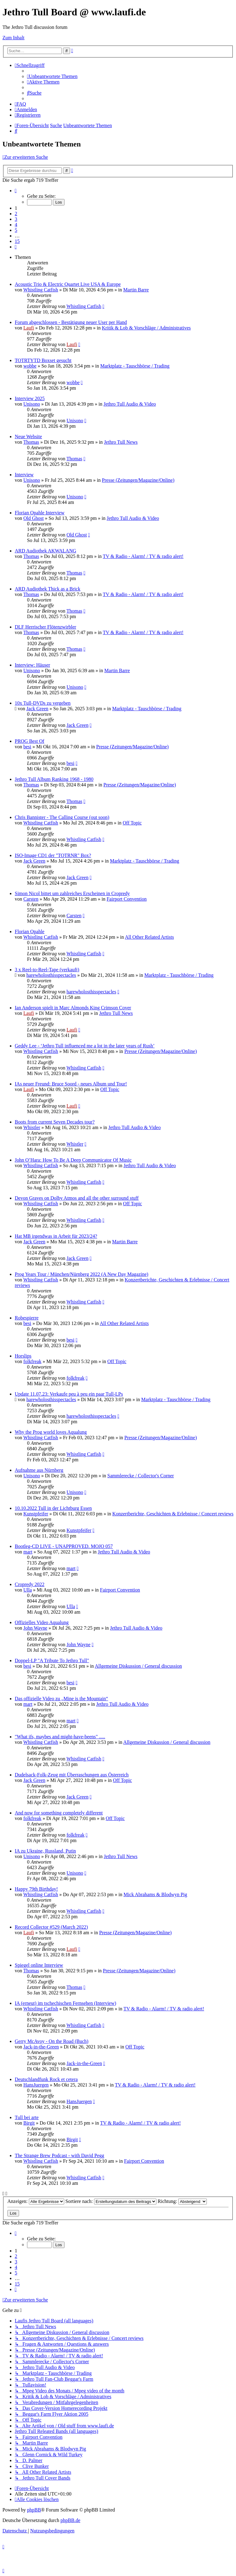 Image resolution: width=236 pixels, height=2576 pixels. Describe the element at coordinates (64, 1546) in the screenshot. I see `Bootleg-CD LIVE - UNAPPROVED. MOJO 057` at that location.